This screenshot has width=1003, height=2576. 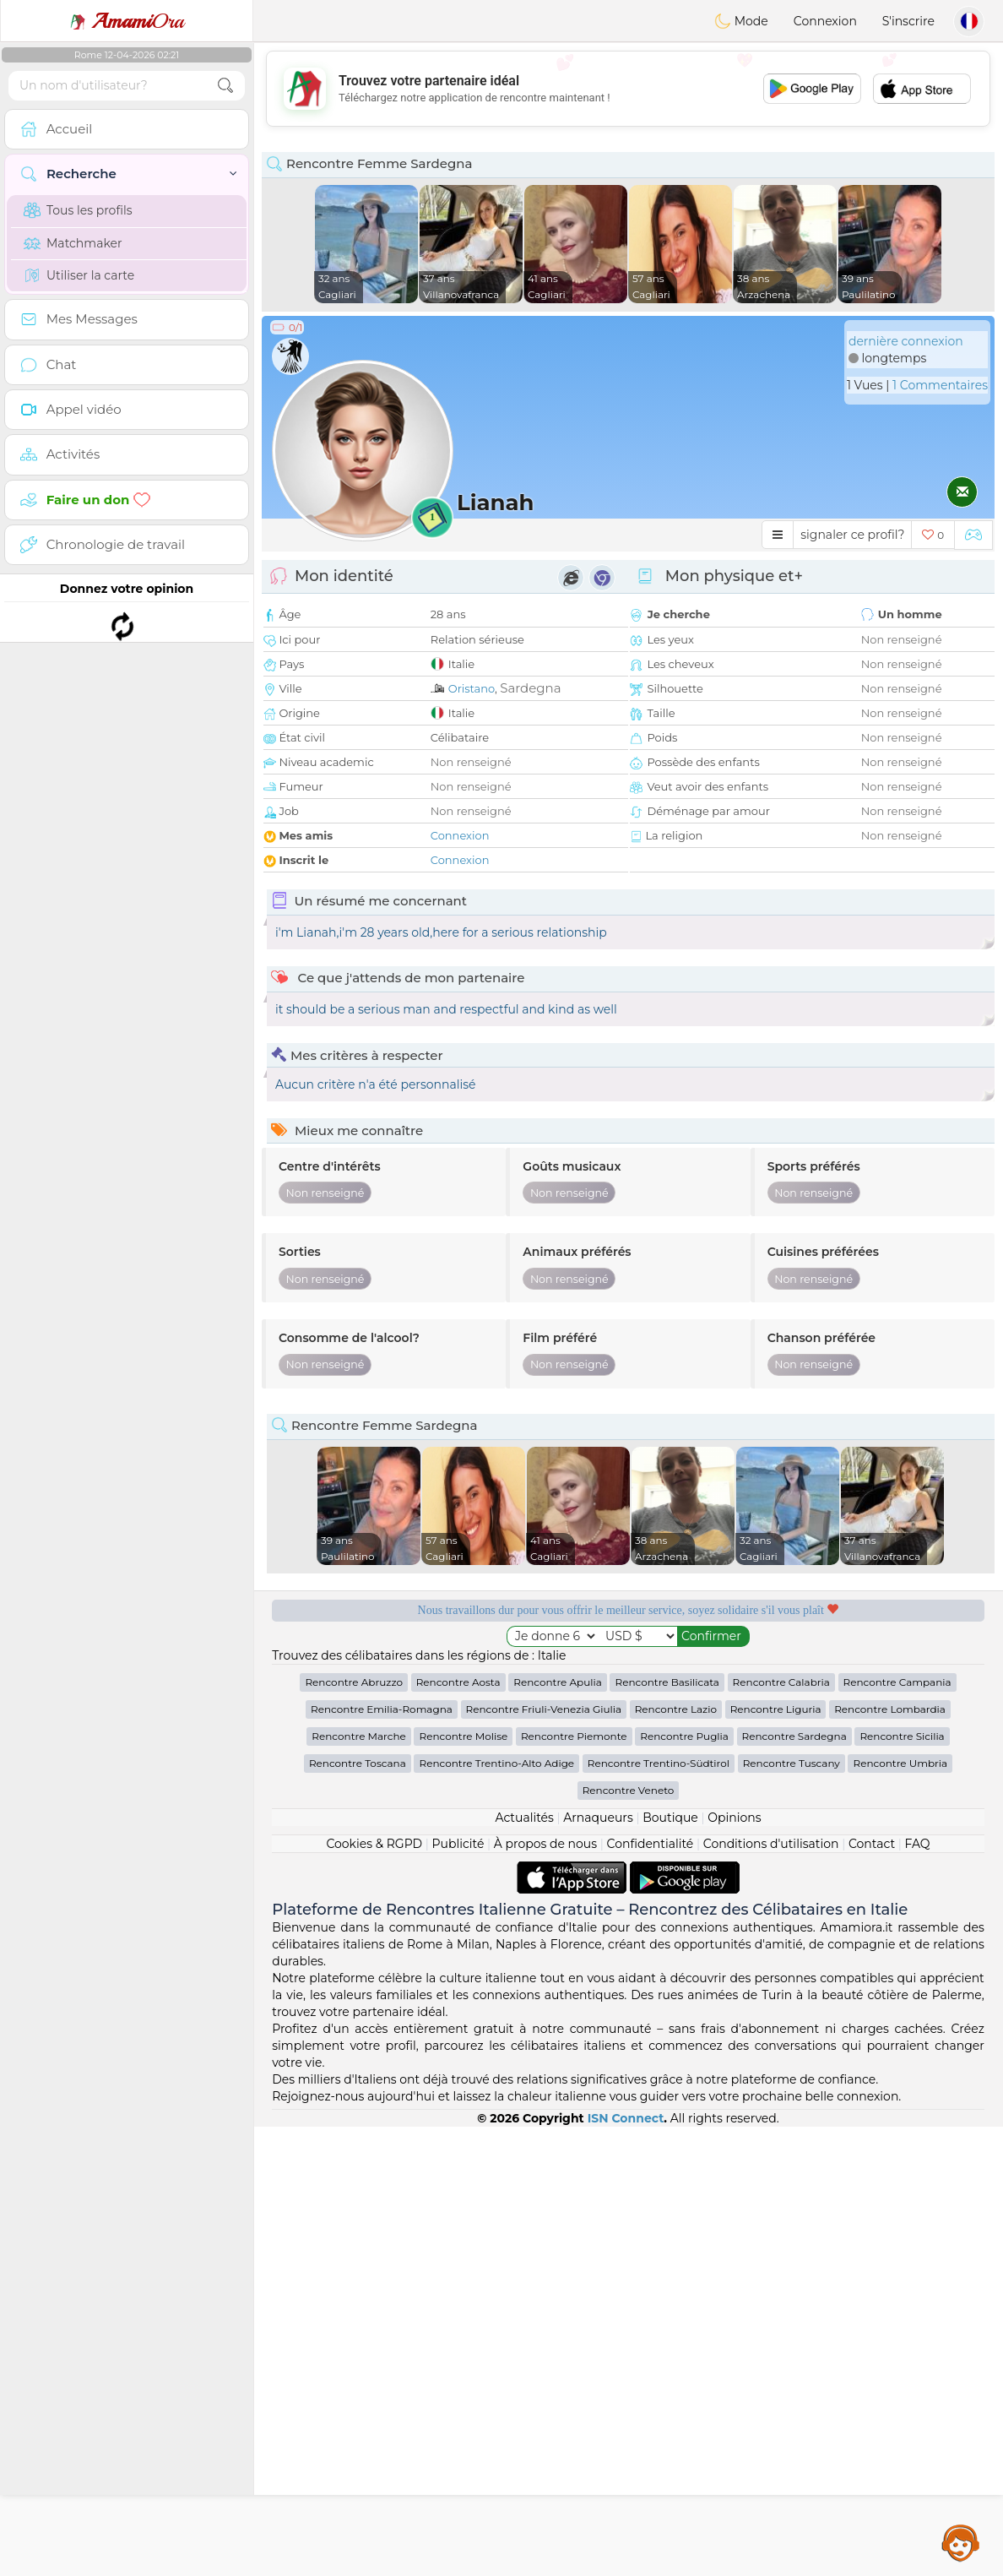 What do you see at coordinates (741, 21) in the screenshot?
I see `Mode` at bounding box center [741, 21].